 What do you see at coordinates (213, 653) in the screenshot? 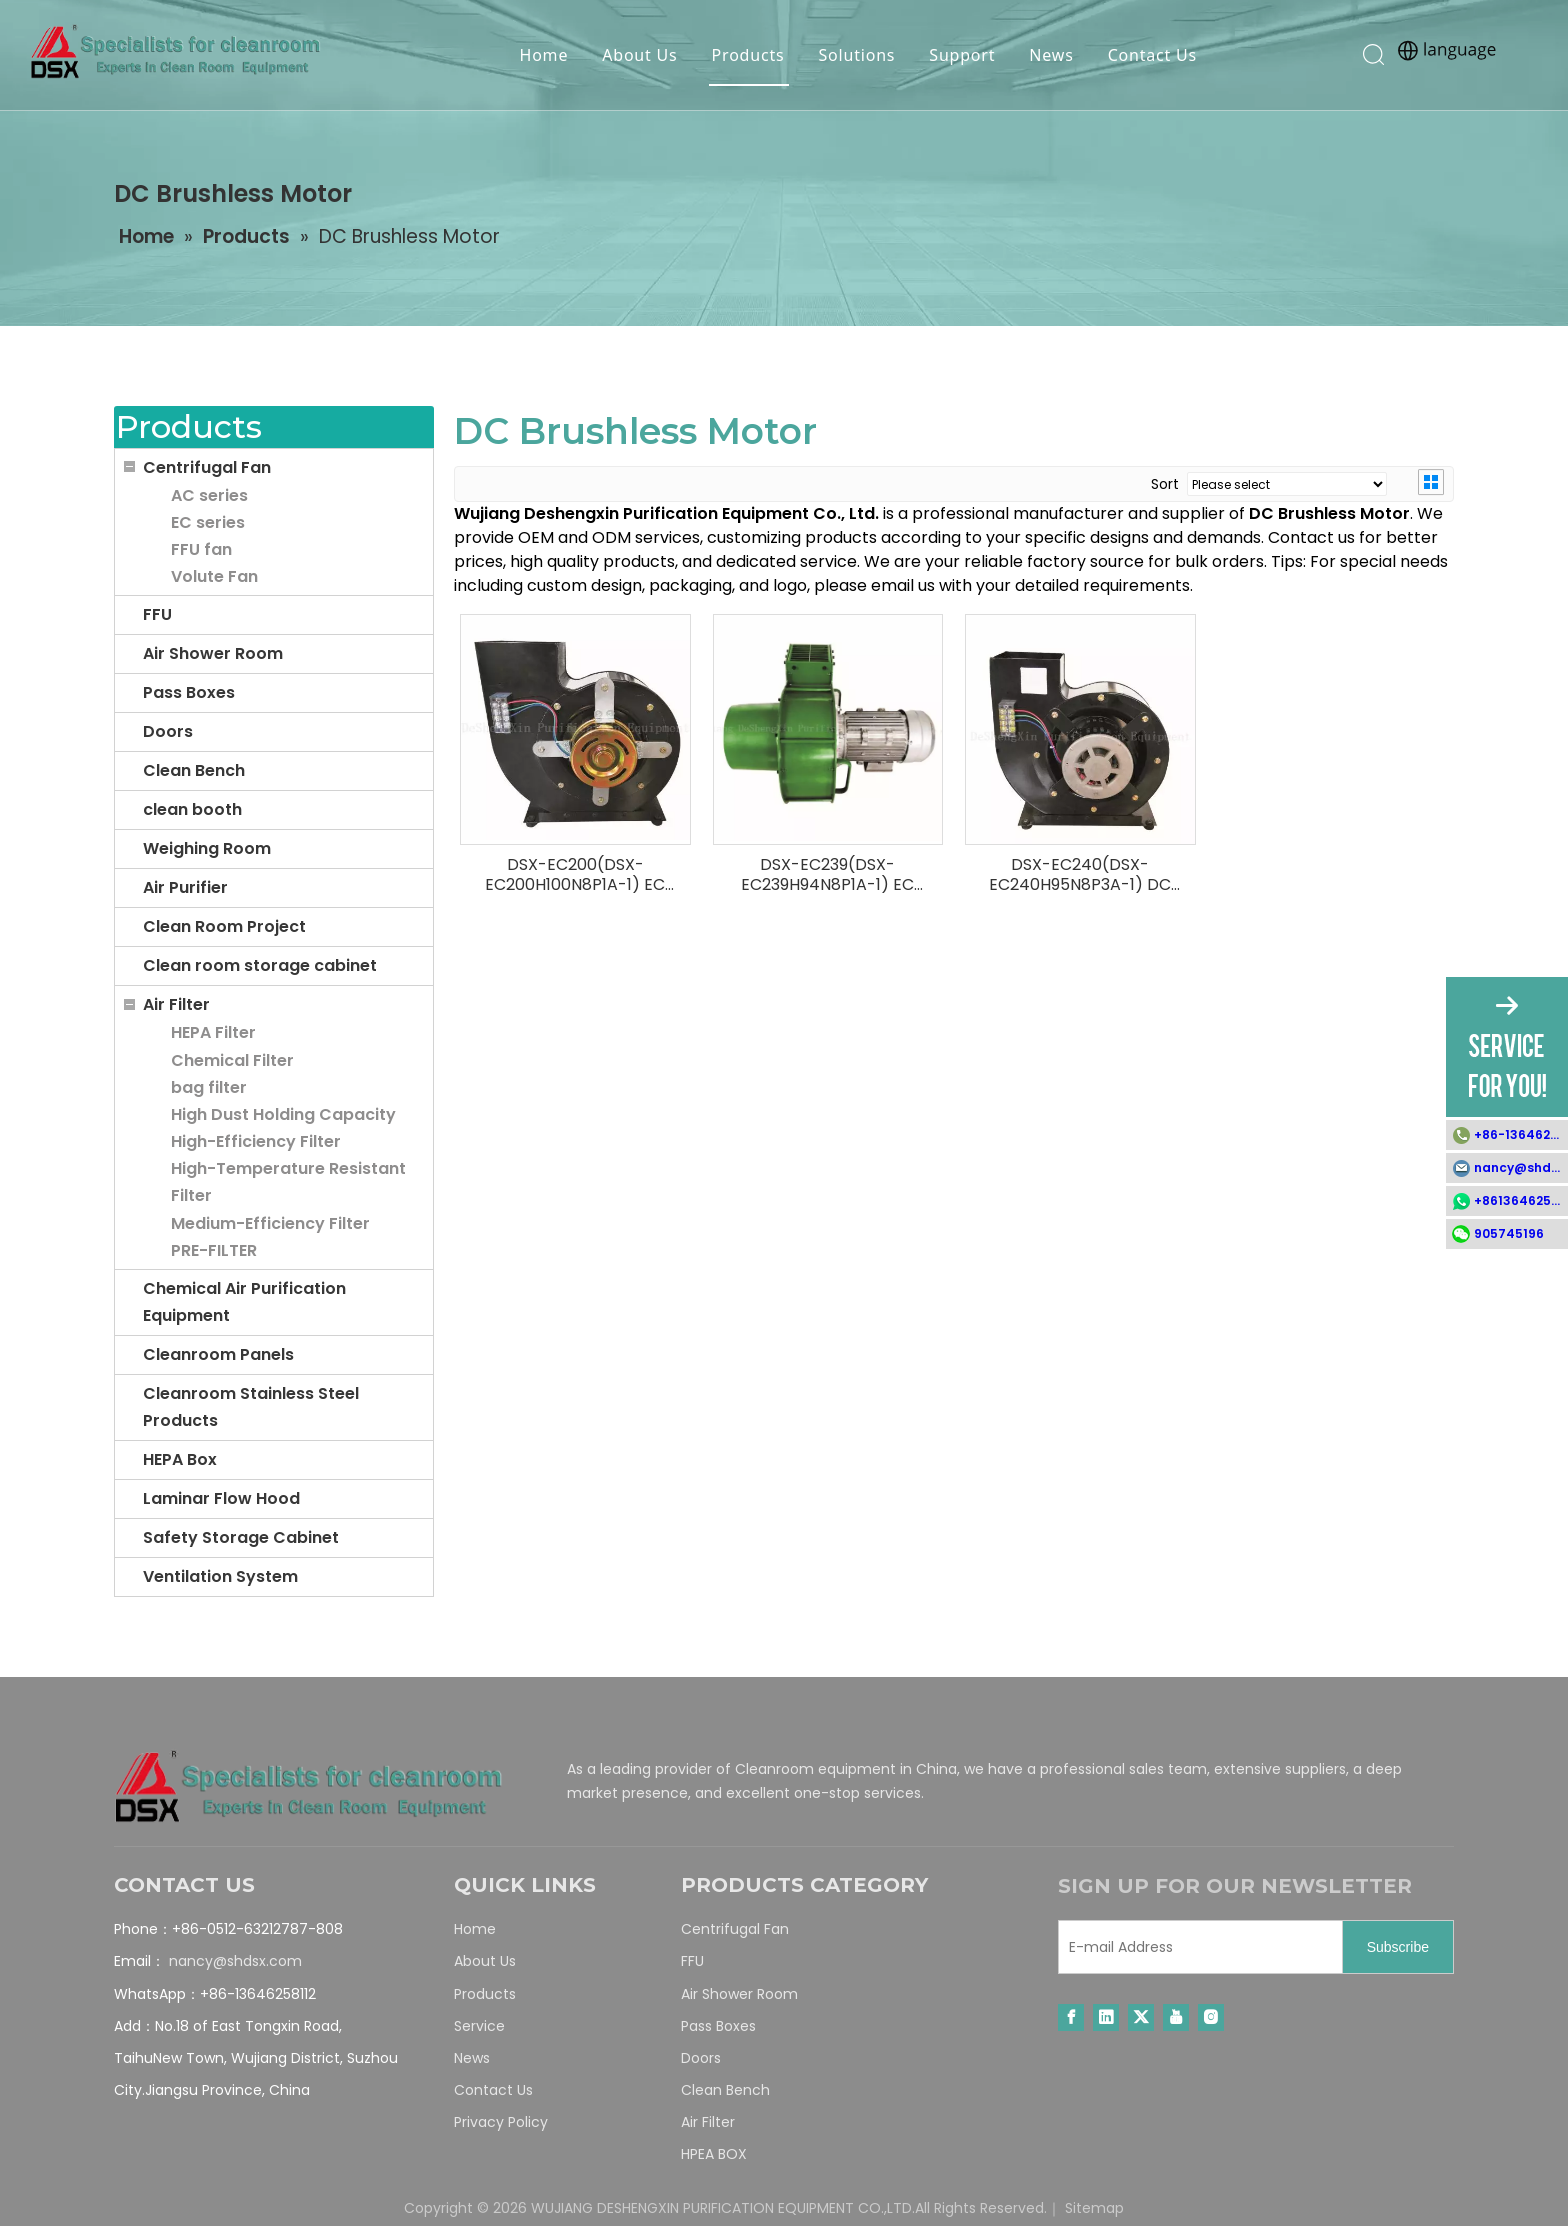
I see `Air Shower Room` at bounding box center [213, 653].